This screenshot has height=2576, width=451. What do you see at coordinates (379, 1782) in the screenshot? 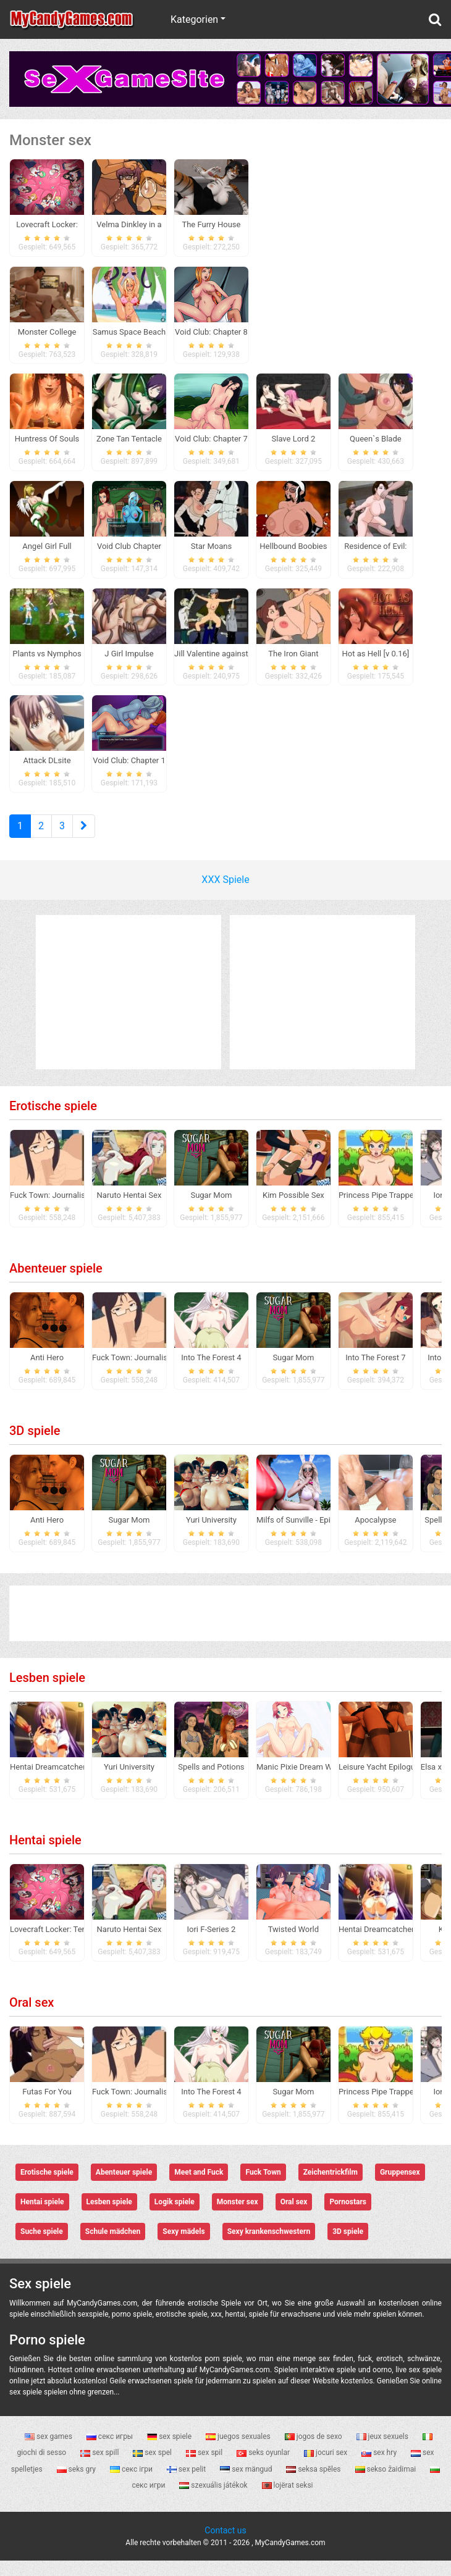
I see `Leisure Yacht Epilogue` at bounding box center [379, 1782].